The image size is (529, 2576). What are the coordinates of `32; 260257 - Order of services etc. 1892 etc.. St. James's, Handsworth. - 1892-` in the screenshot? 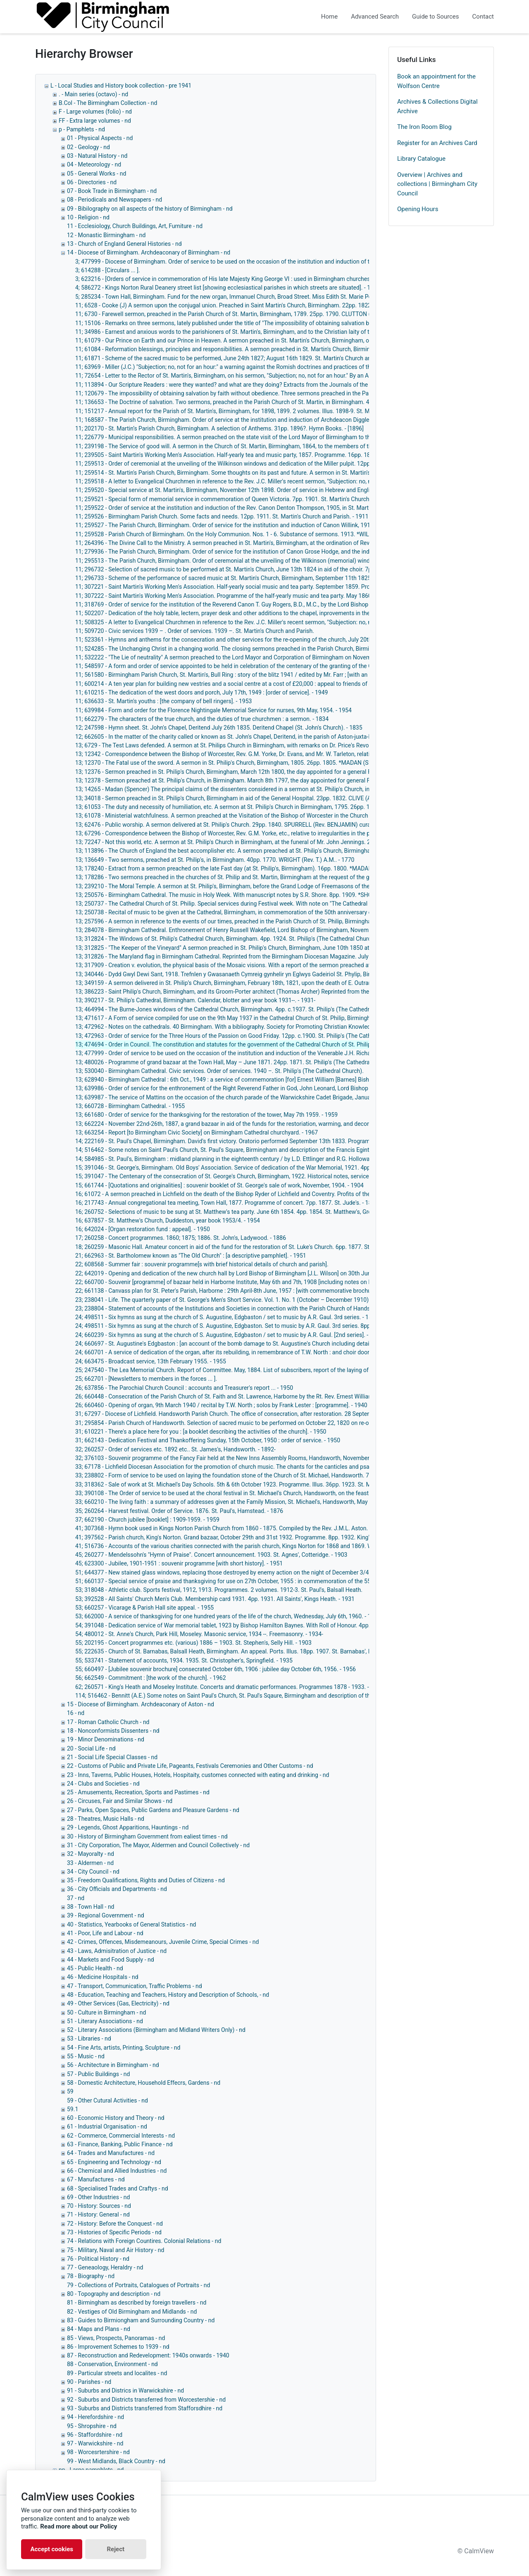 It's located at (175, 1449).